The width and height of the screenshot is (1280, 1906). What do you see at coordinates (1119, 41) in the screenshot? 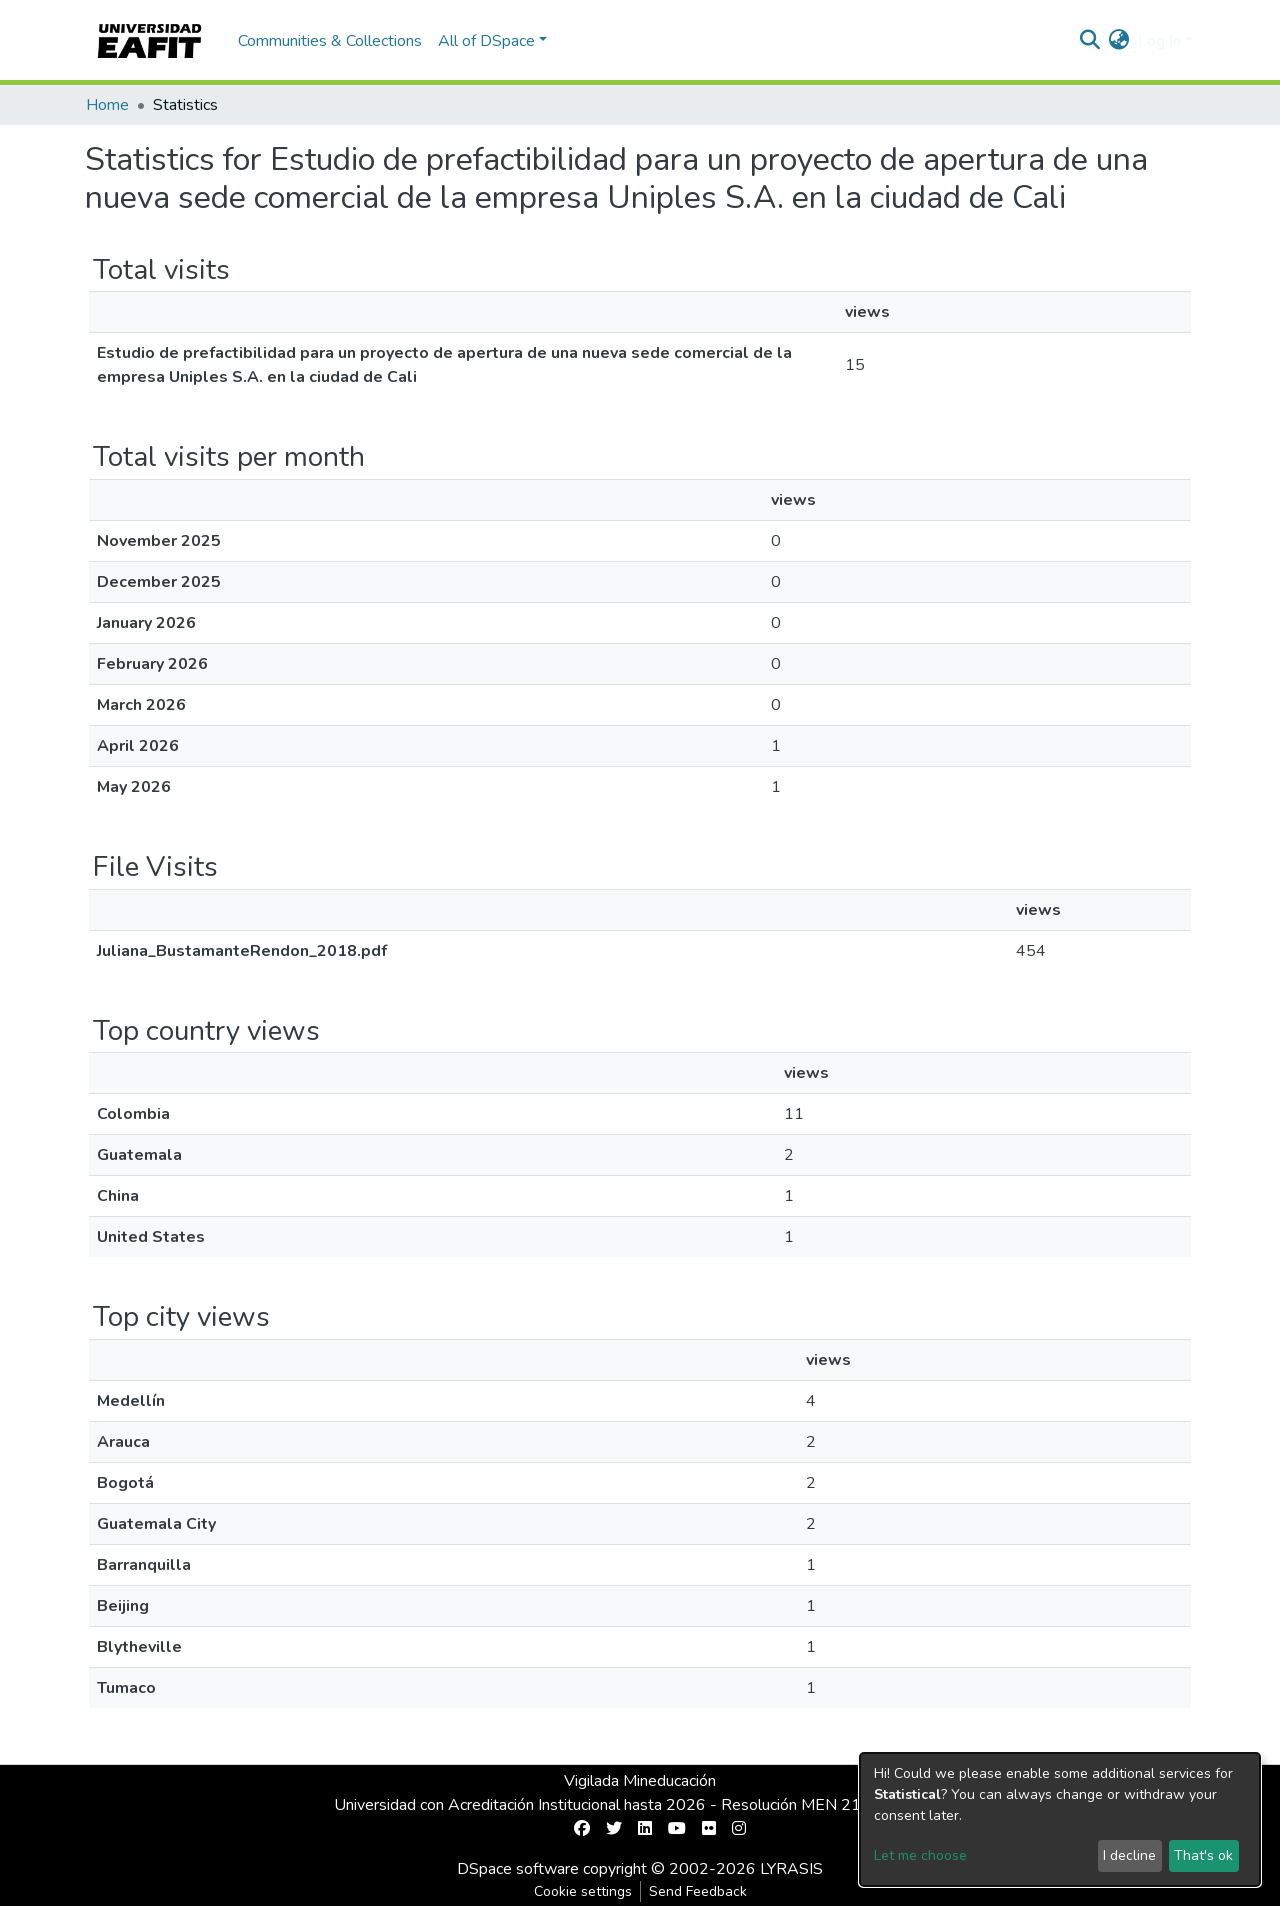
I see `[button]` at bounding box center [1119, 41].